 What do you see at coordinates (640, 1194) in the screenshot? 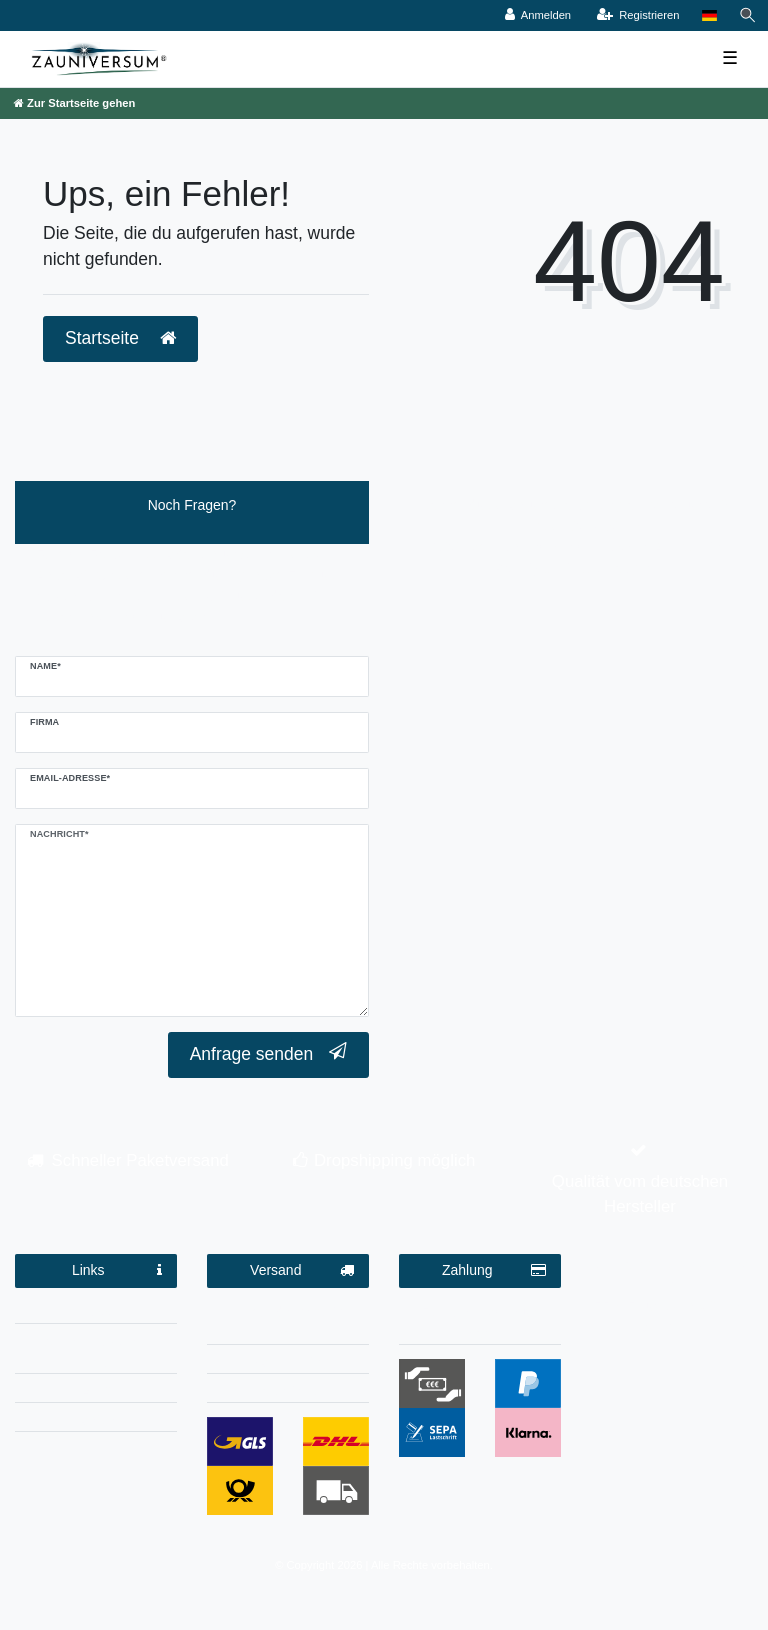
I see `Qualität vom deutschen Hersteller` at bounding box center [640, 1194].